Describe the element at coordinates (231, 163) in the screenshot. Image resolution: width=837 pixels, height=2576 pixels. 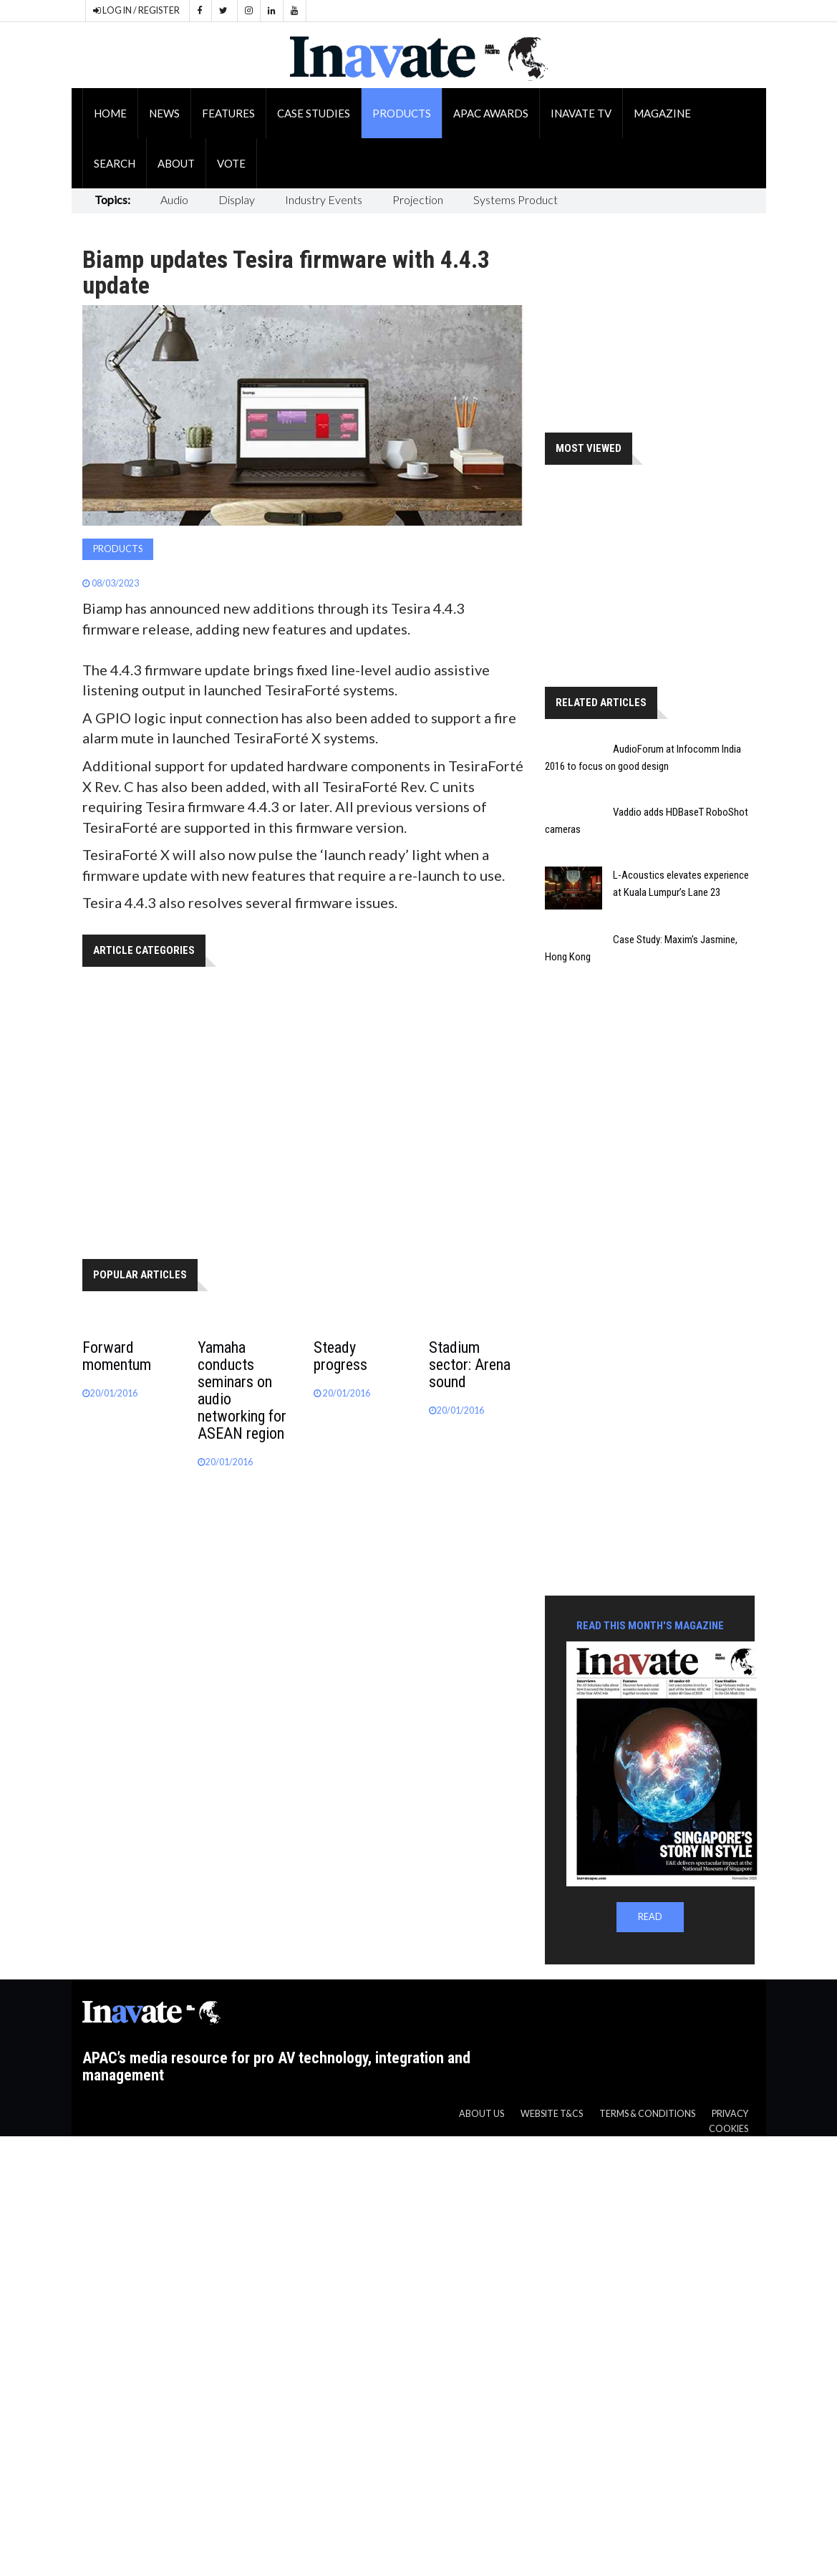
I see `Vote` at that location.